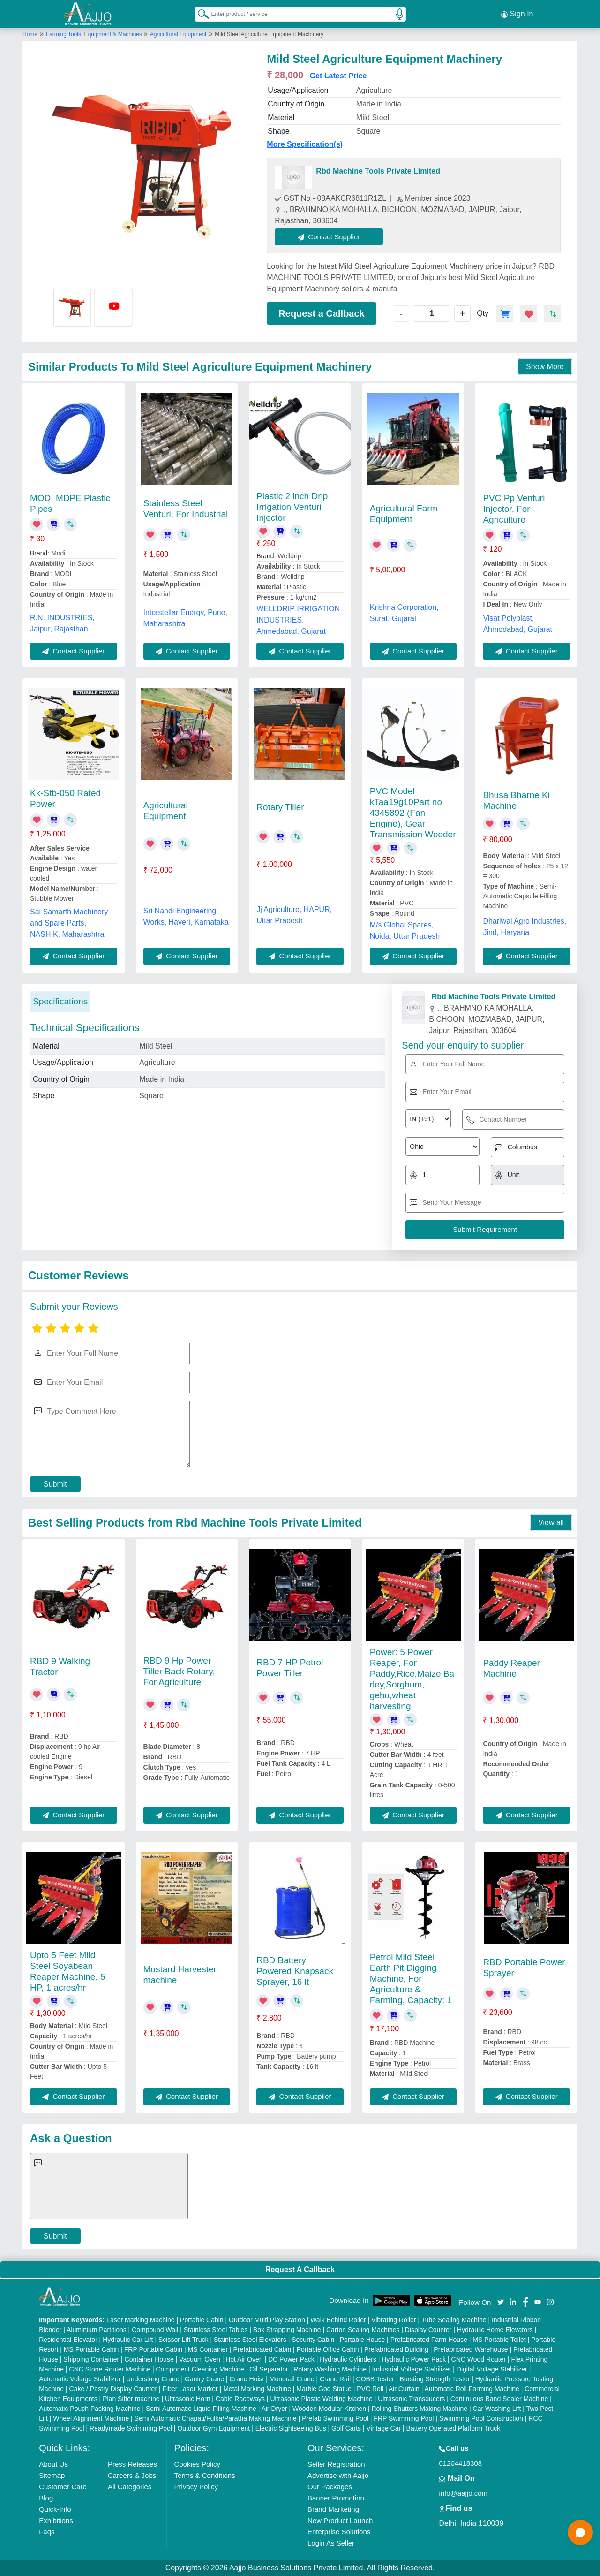 This screenshot has width=600, height=2576. What do you see at coordinates (495, 2329) in the screenshot?
I see `Hydraulic Home Elevators` at bounding box center [495, 2329].